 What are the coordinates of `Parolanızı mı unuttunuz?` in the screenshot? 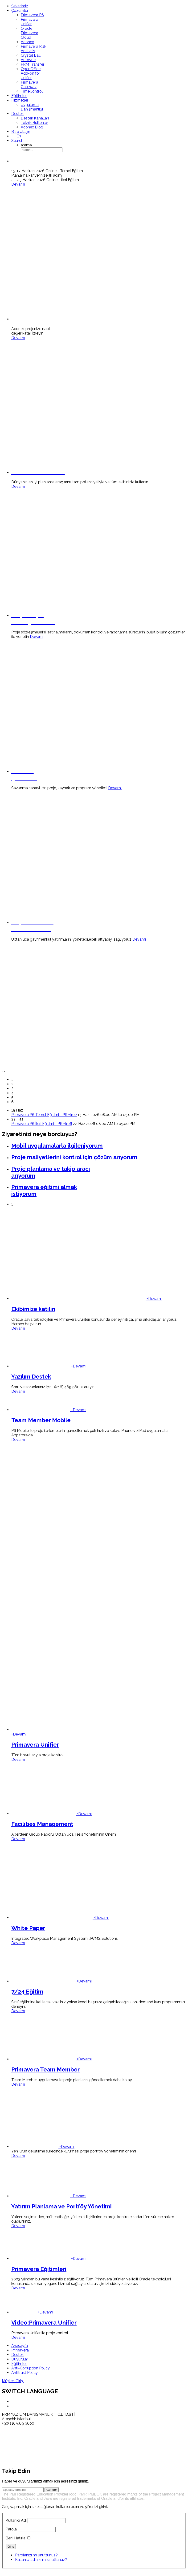 It's located at (36, 2555).